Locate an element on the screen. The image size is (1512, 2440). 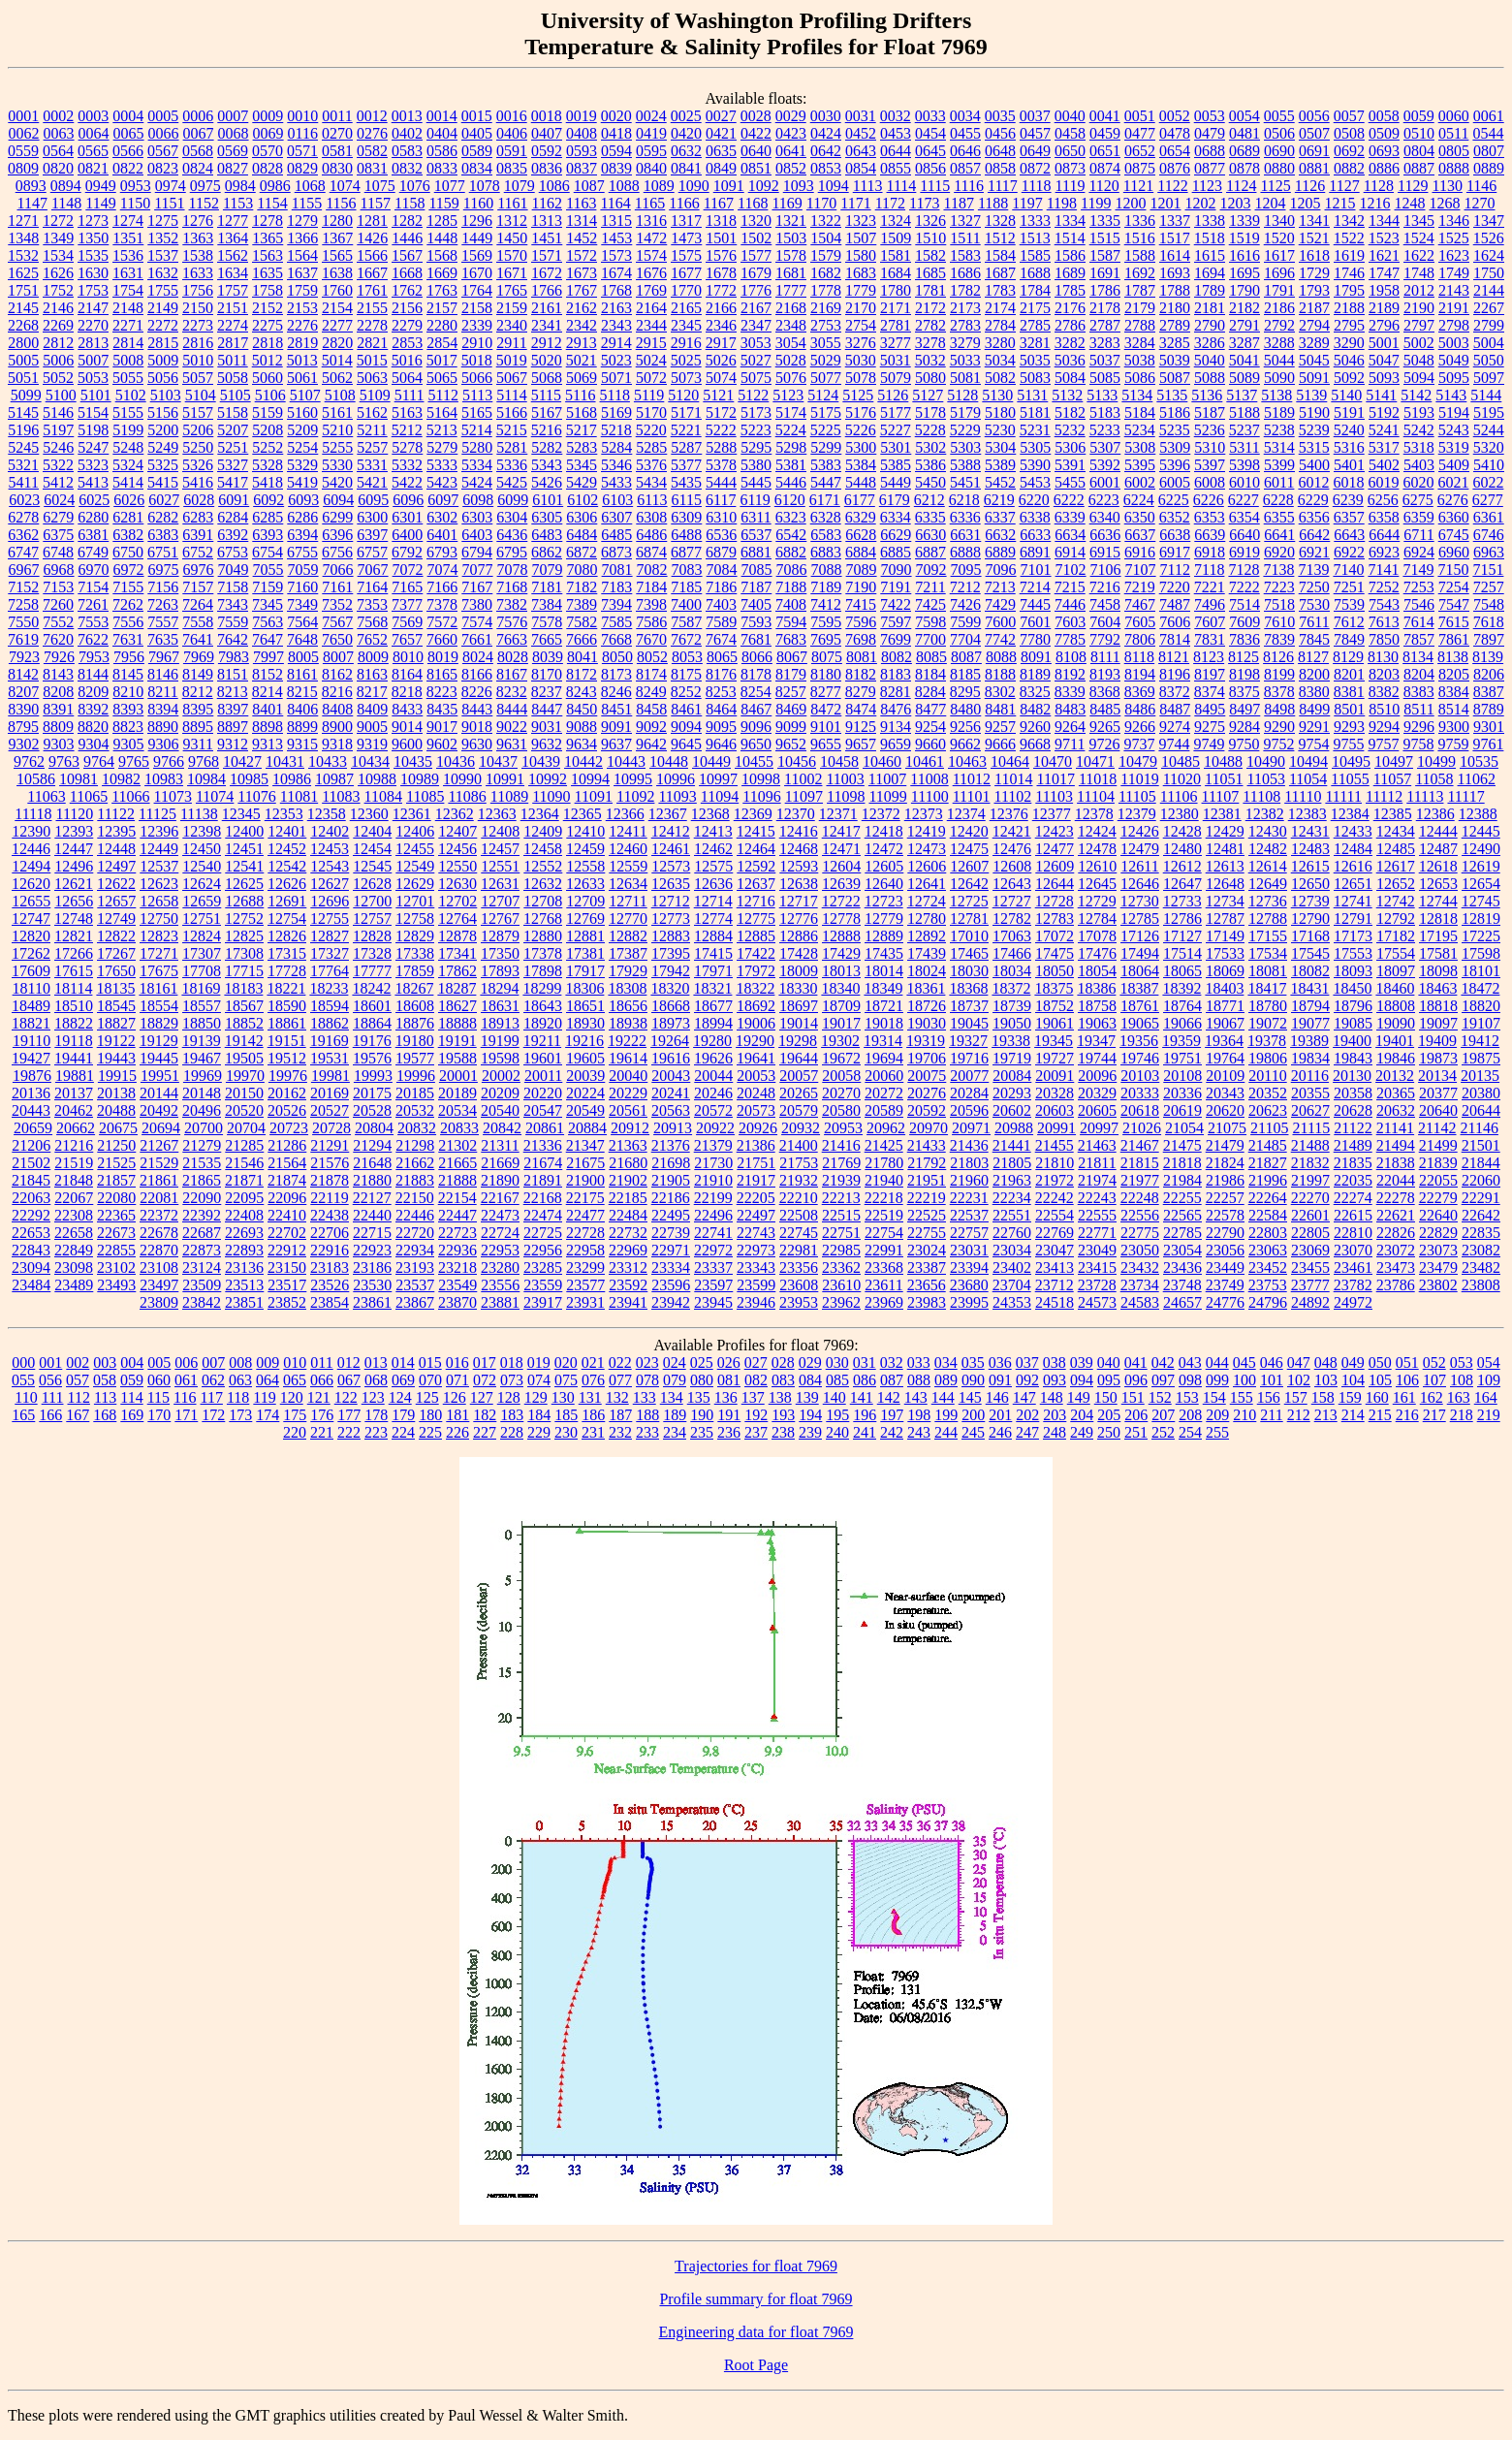
18677 is located at coordinates (713, 1006).